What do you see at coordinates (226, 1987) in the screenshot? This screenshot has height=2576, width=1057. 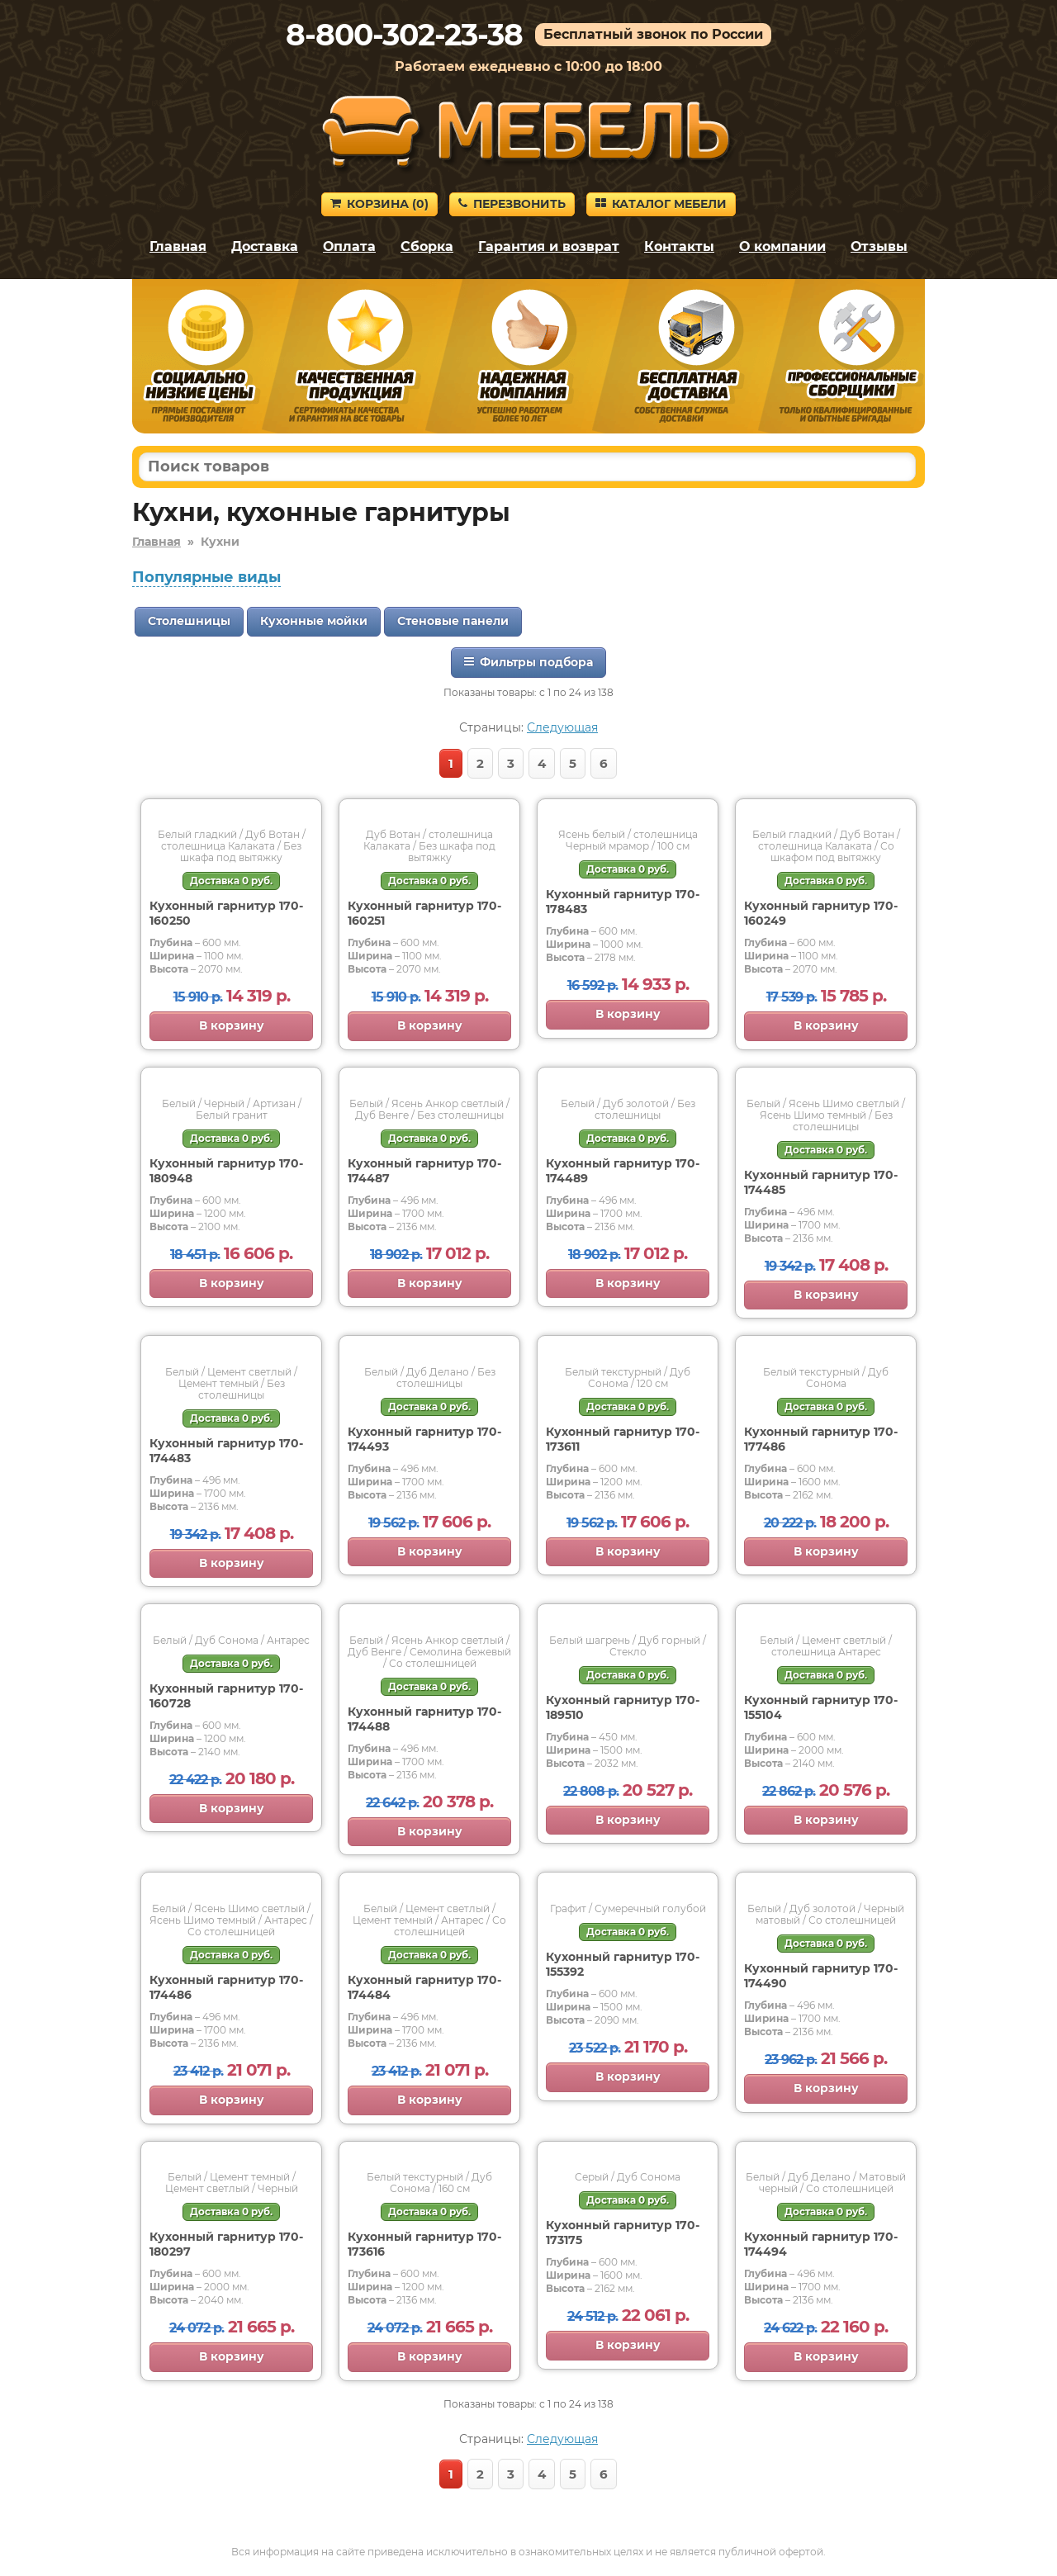 I see `Кухонный гарнитур 170-174486` at bounding box center [226, 1987].